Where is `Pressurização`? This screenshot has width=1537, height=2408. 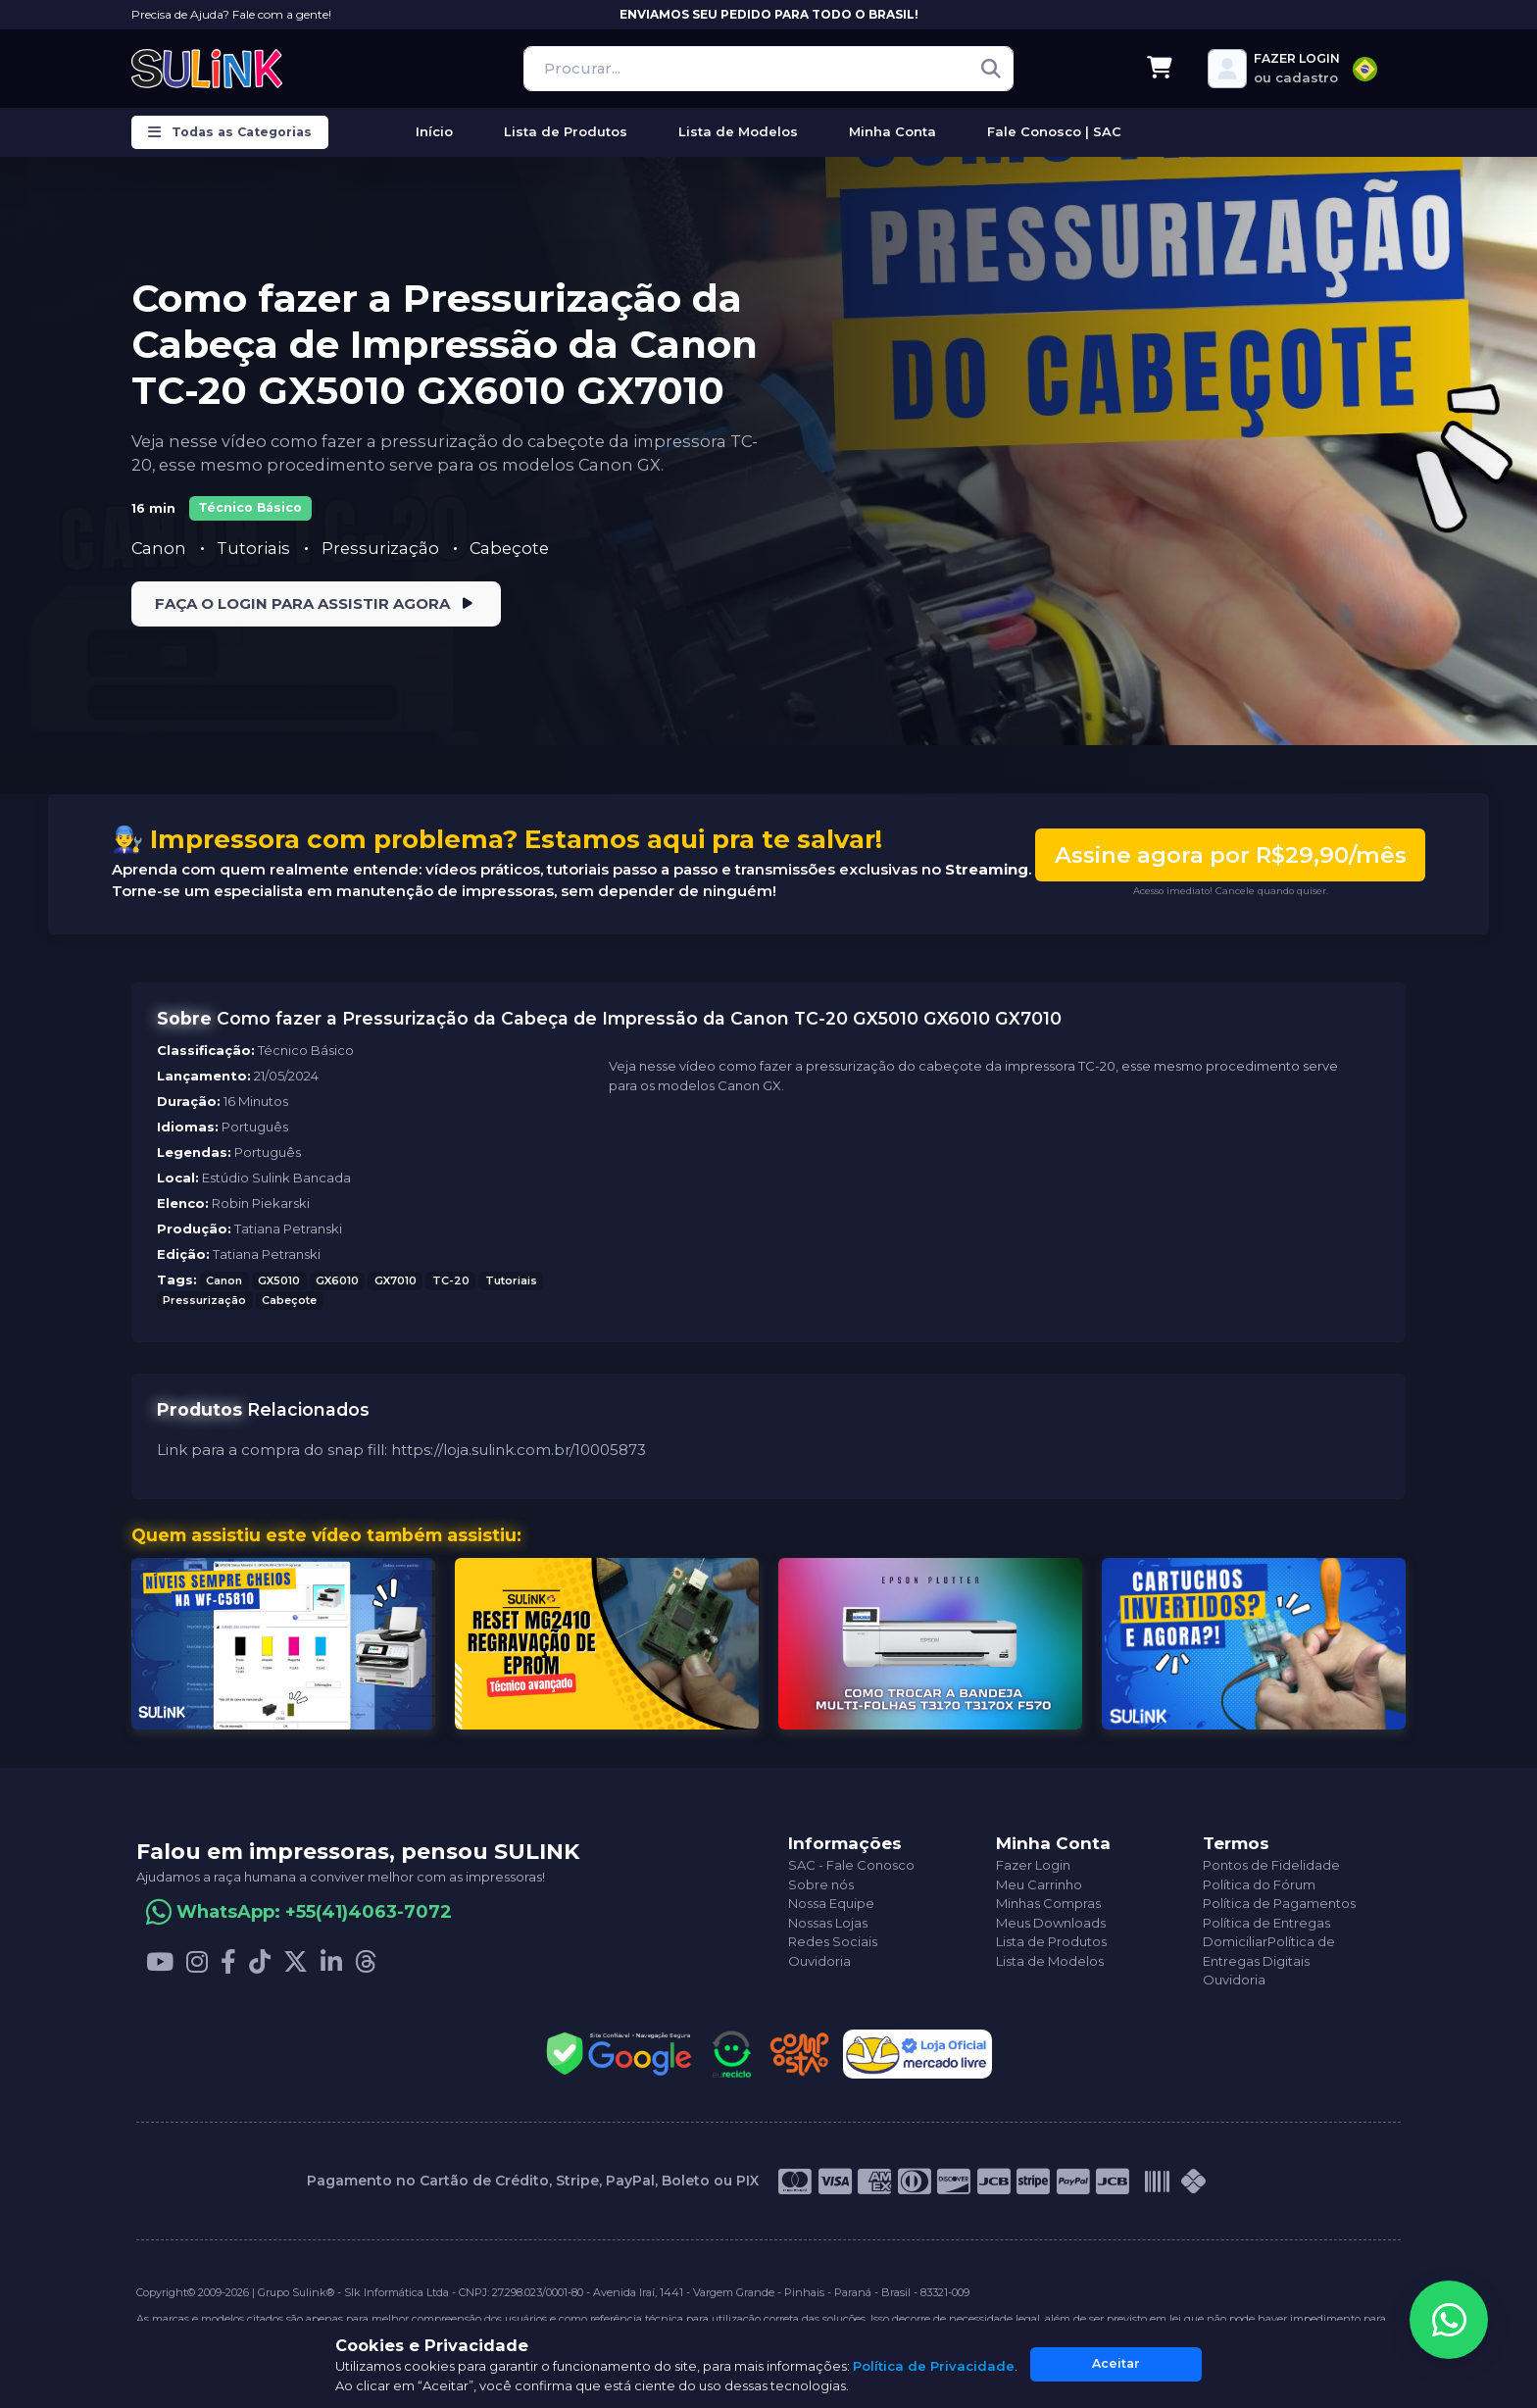
Pressurização is located at coordinates (382, 548).